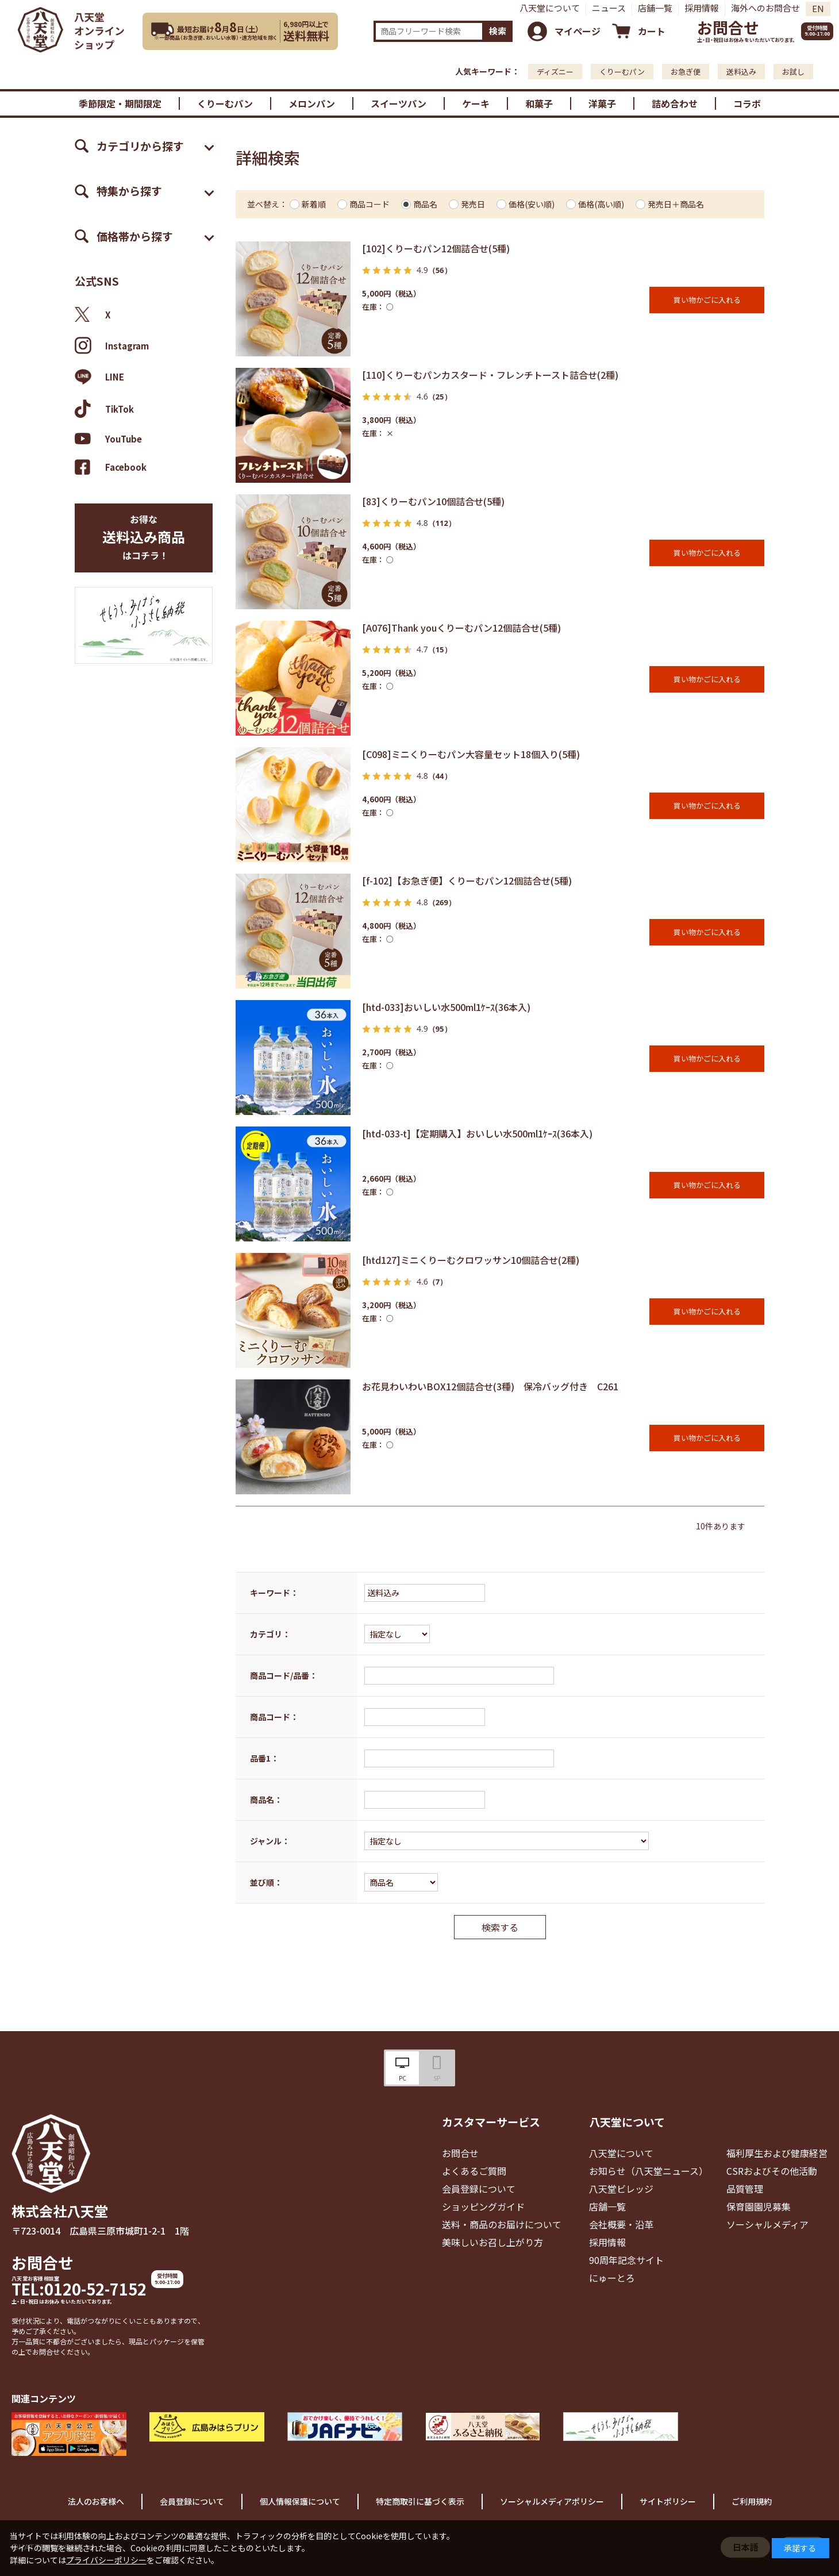 This screenshot has width=839, height=2576. Describe the element at coordinates (609, 8) in the screenshot. I see `ニュース` at that location.